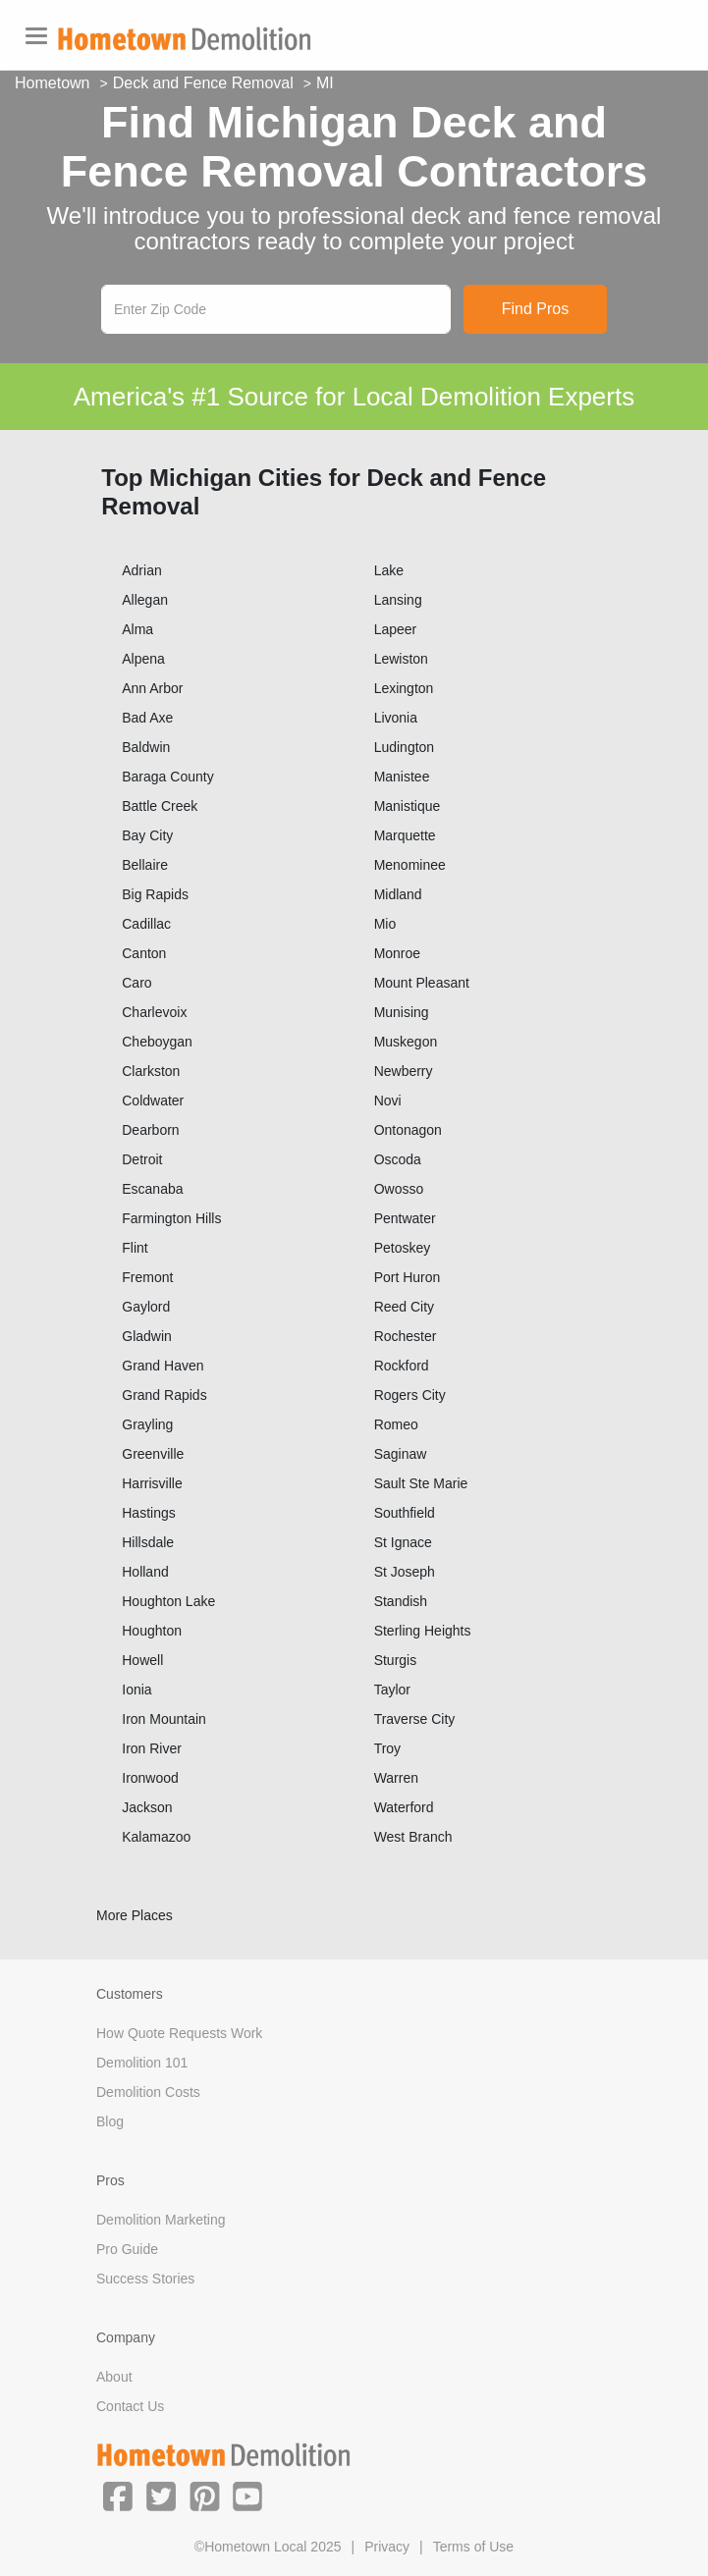 The height and width of the screenshot is (2576, 708). I want to click on About, so click(114, 2377).